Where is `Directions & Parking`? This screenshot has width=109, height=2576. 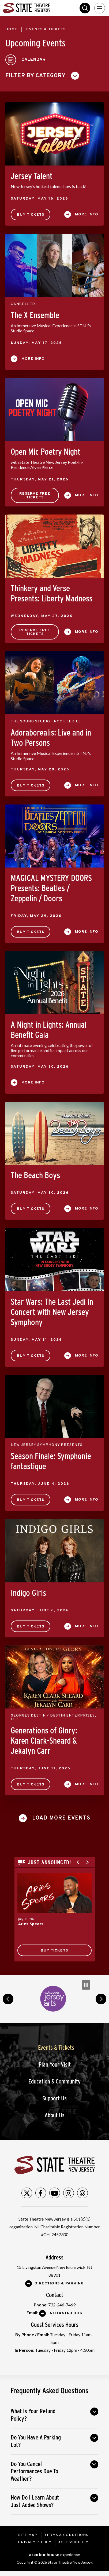
Directions & Parking is located at coordinates (59, 2283).